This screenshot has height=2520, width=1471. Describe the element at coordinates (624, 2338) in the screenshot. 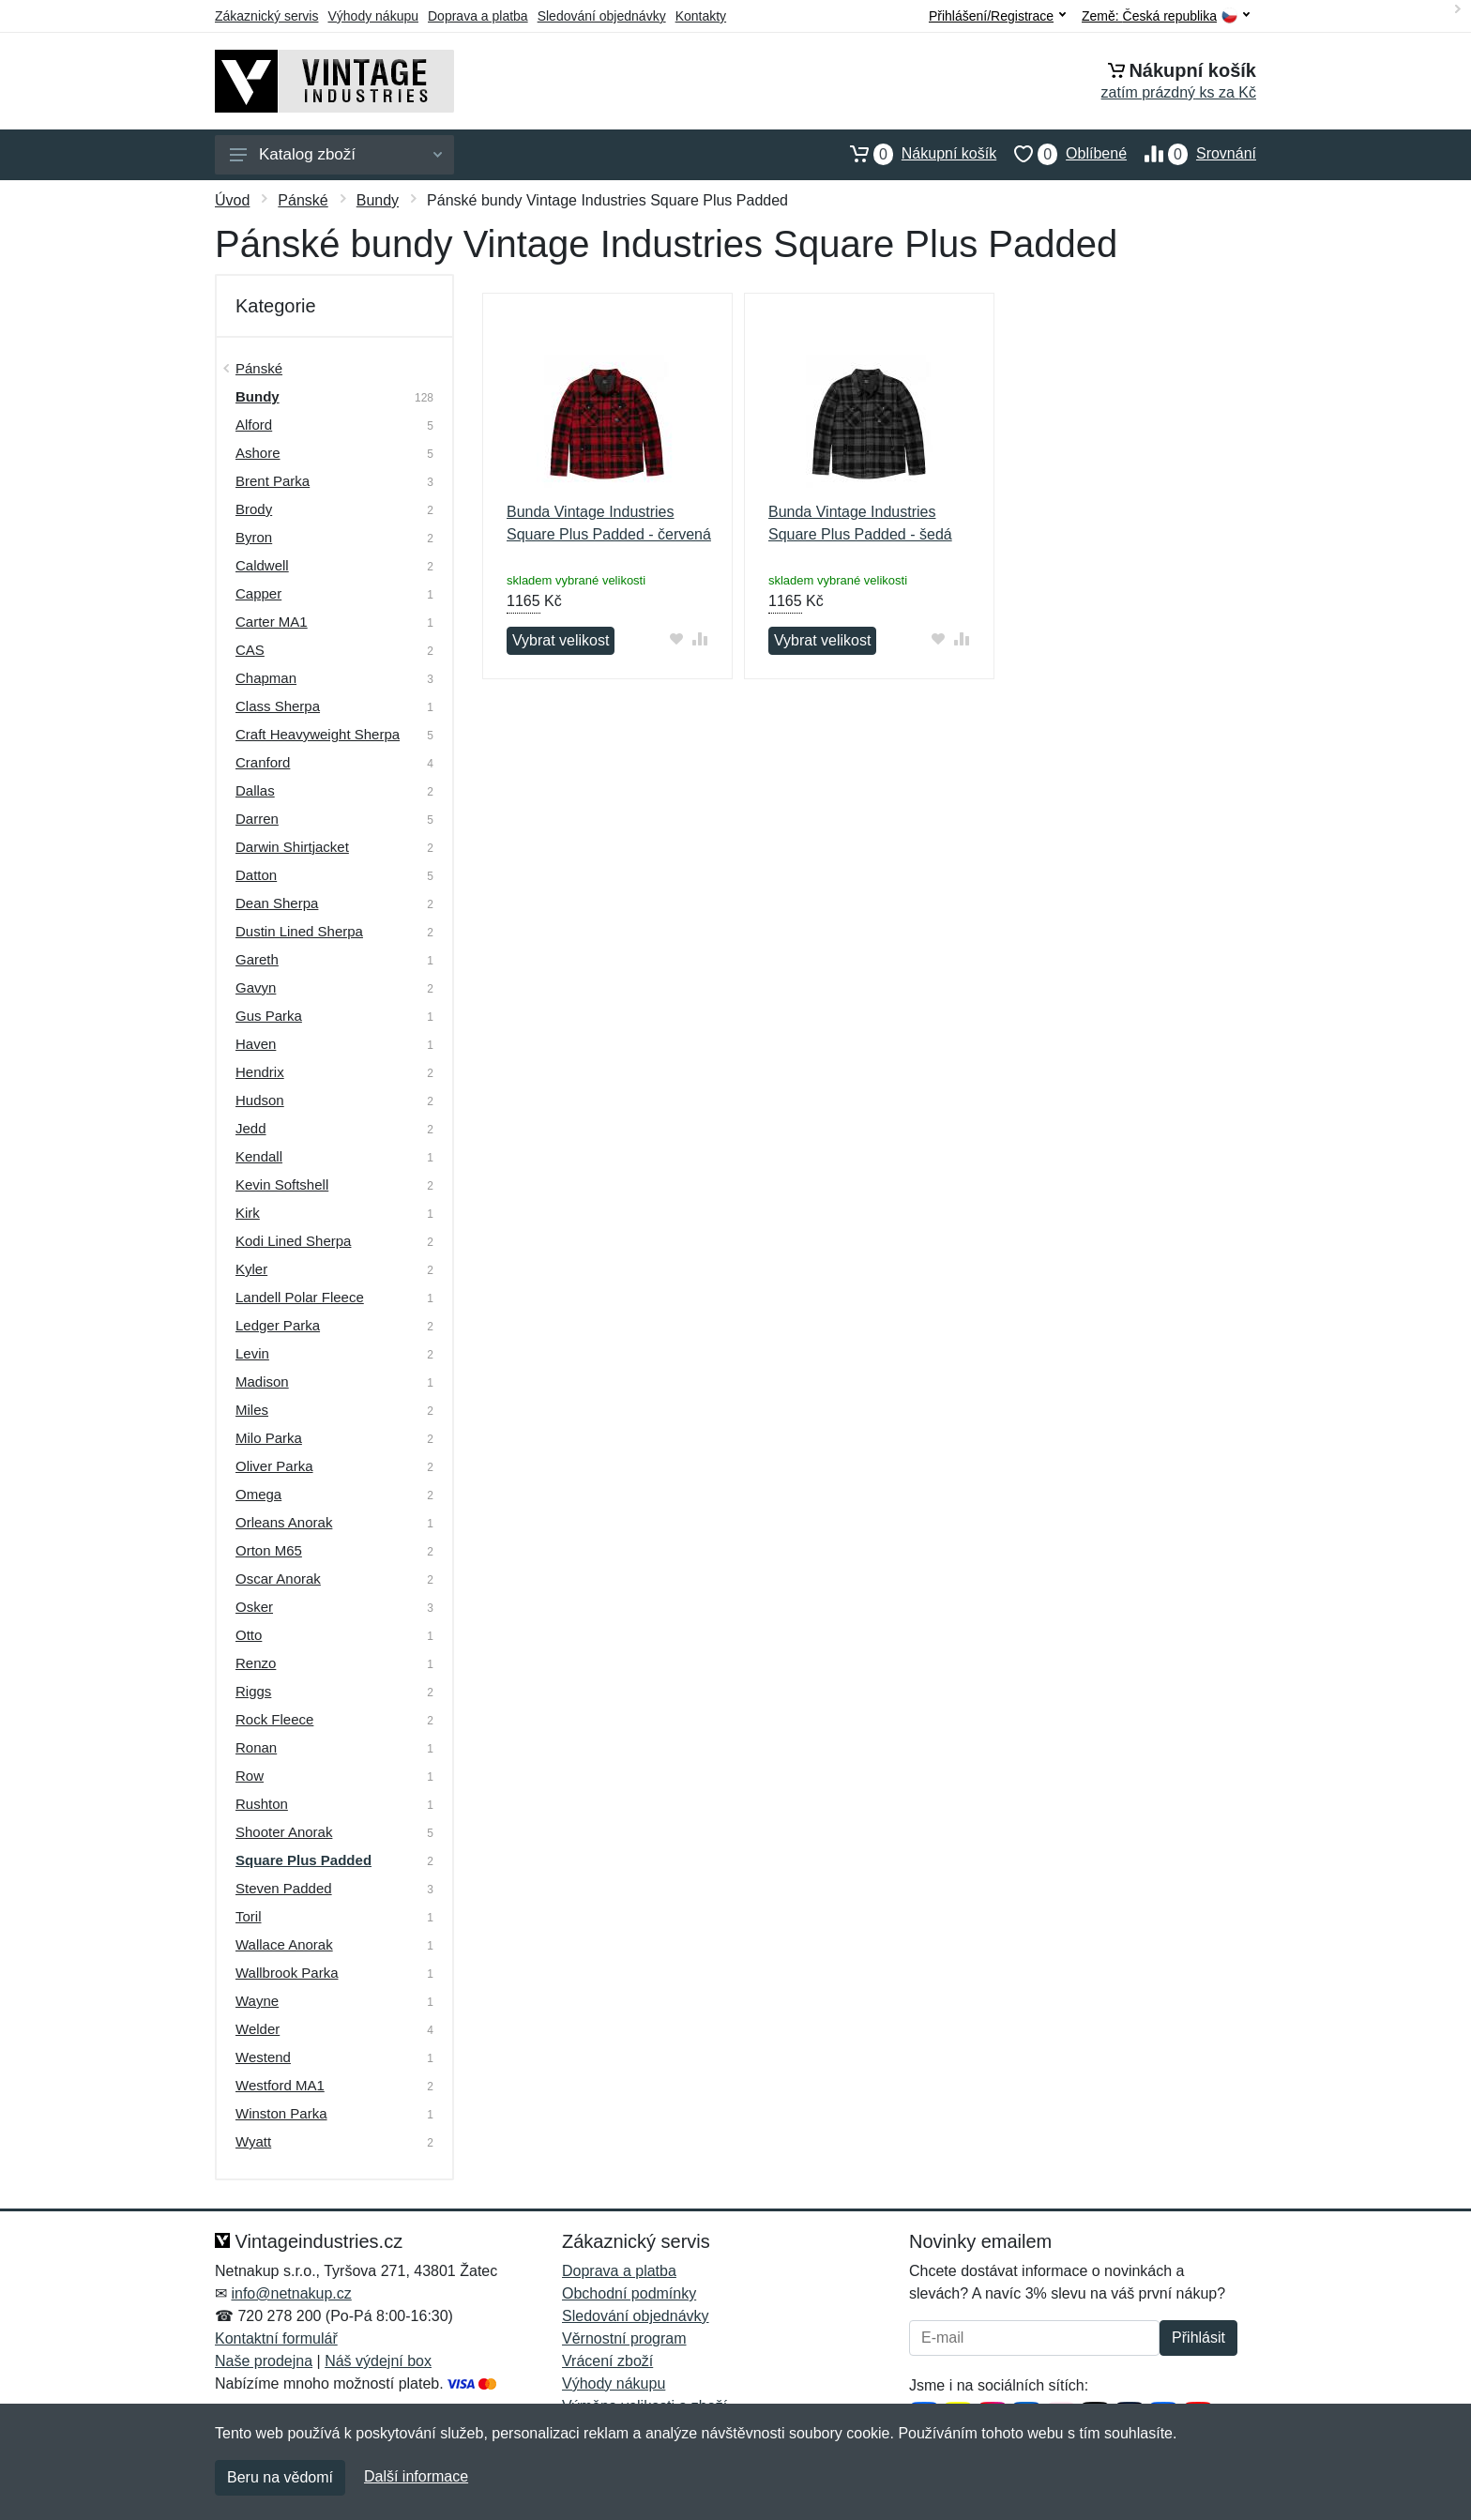

I see `Věrnostní program` at that location.